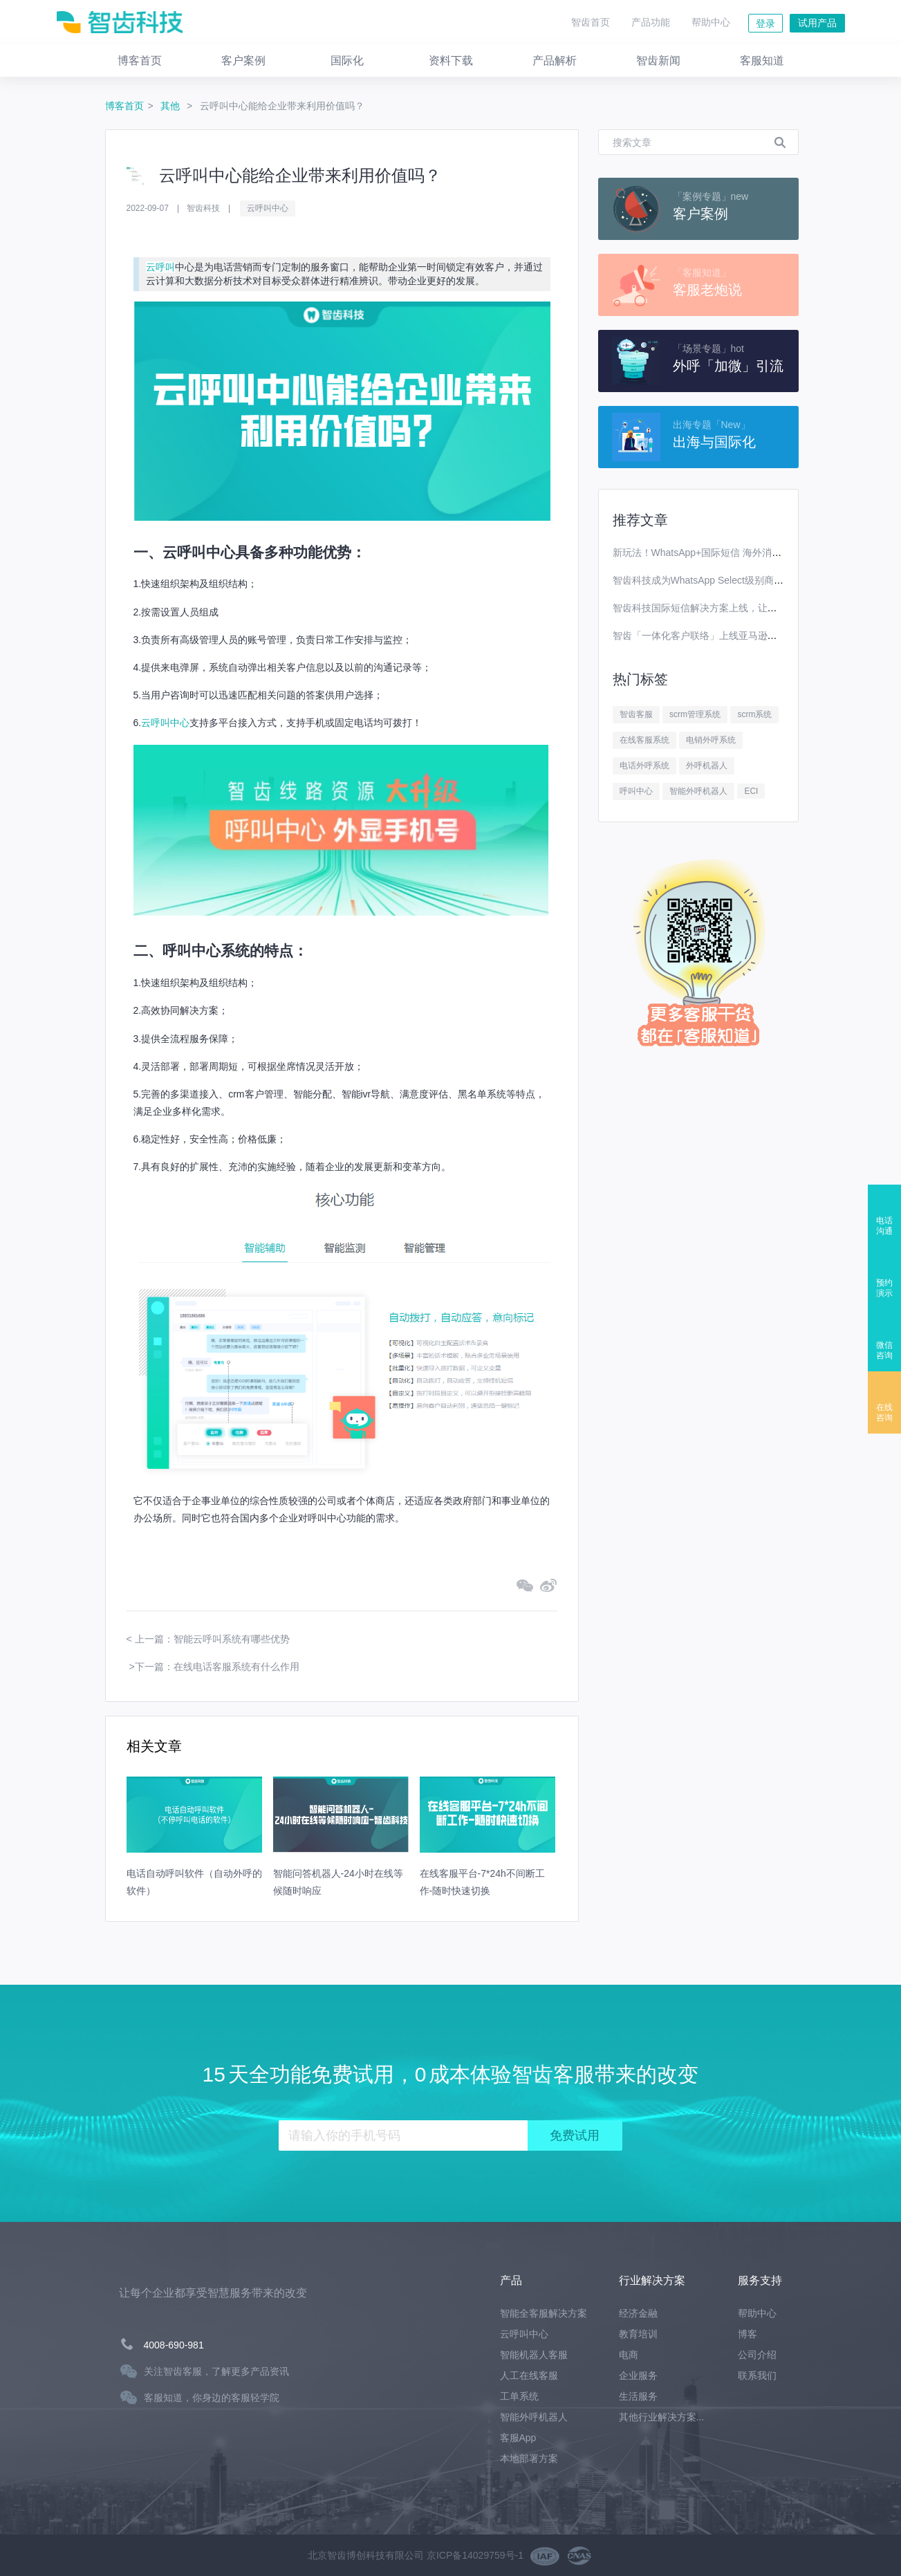 The height and width of the screenshot is (2576, 901). I want to click on 新玩法！WhatsApp+国际短信 海外消息营销效果翻番, so click(726, 552).